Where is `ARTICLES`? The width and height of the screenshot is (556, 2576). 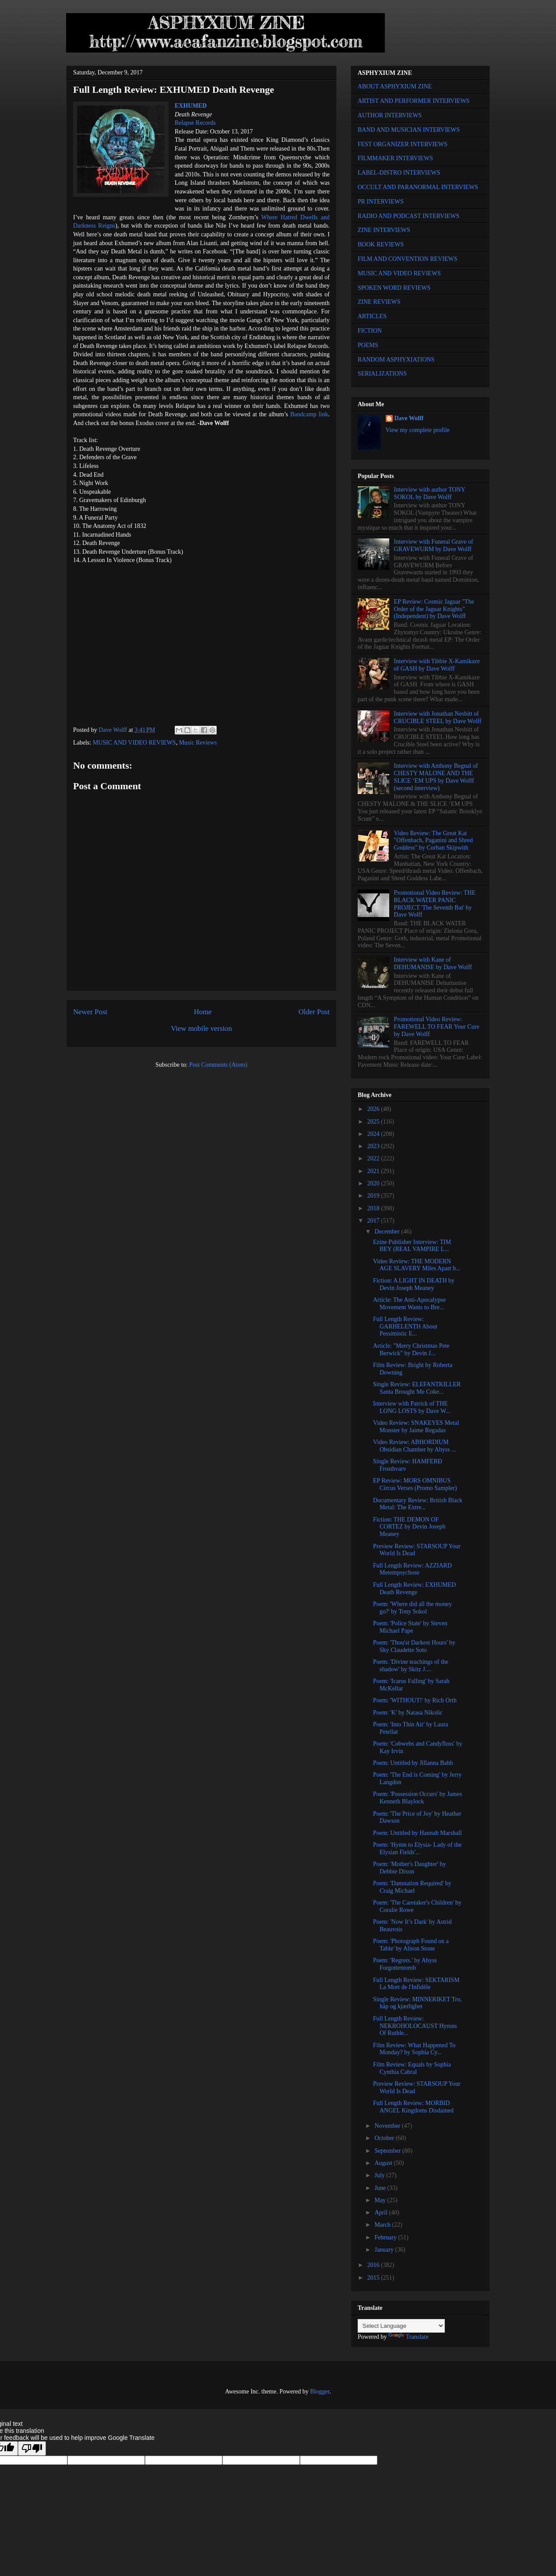 ARTICLES is located at coordinates (372, 316).